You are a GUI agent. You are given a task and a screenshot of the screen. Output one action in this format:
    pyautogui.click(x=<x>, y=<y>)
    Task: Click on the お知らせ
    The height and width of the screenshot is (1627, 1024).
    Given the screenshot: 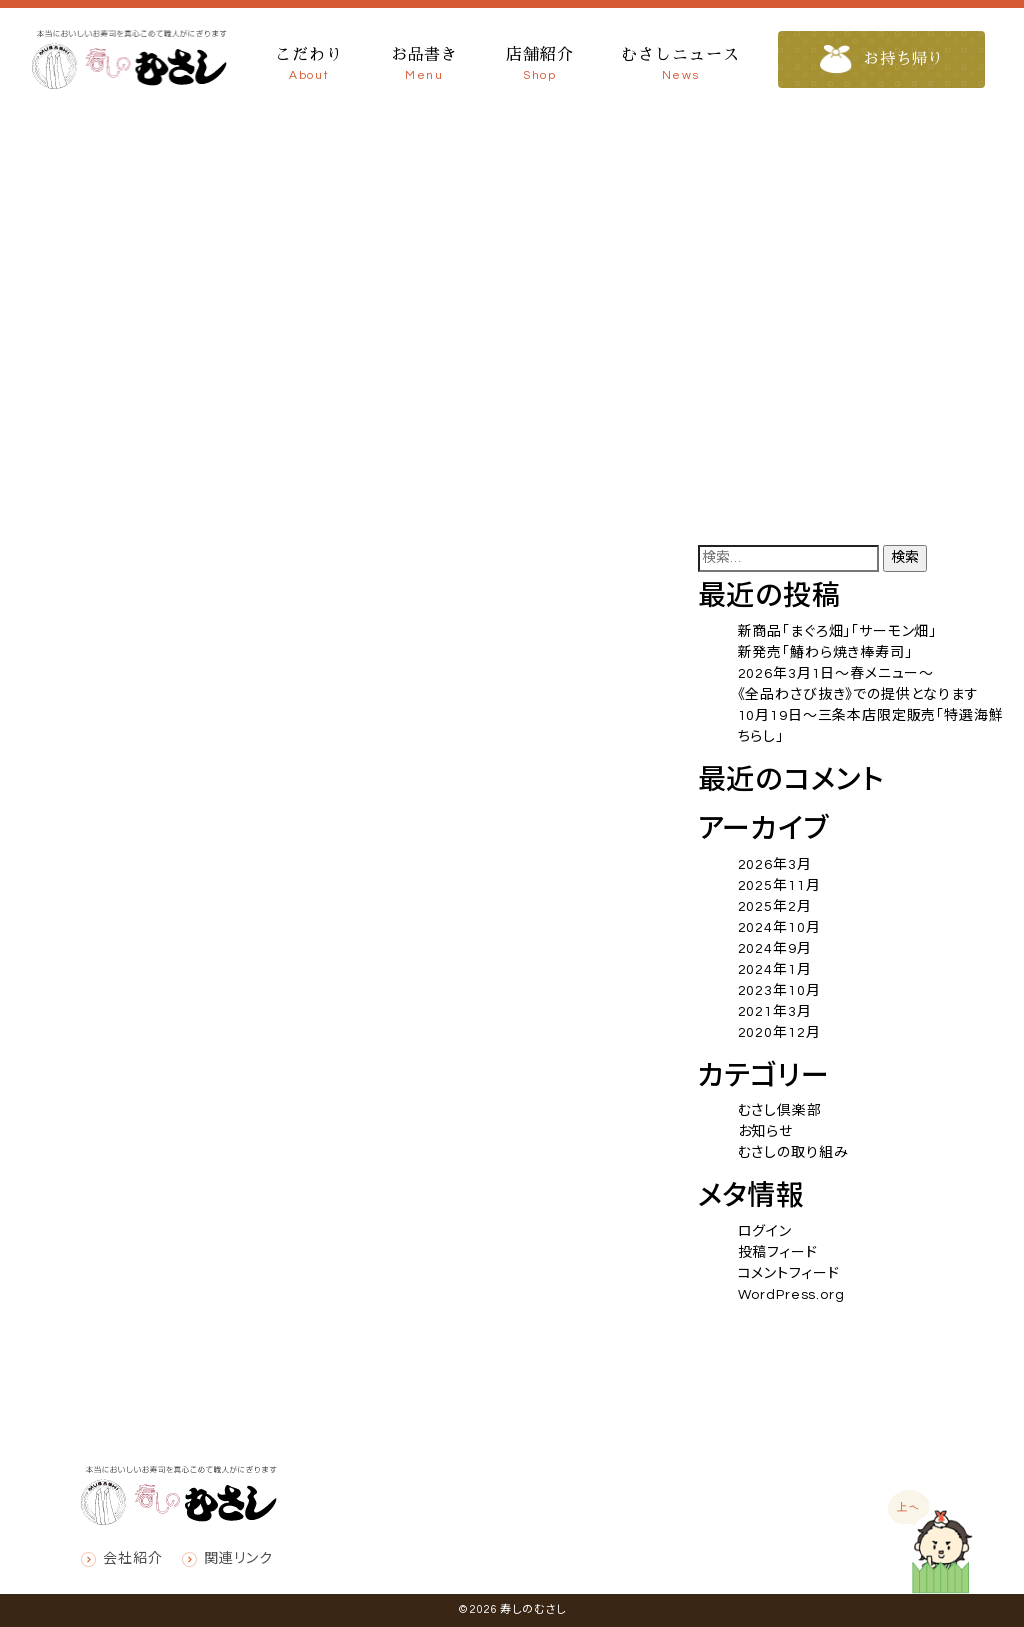 What is the action you would take?
    pyautogui.click(x=765, y=1132)
    